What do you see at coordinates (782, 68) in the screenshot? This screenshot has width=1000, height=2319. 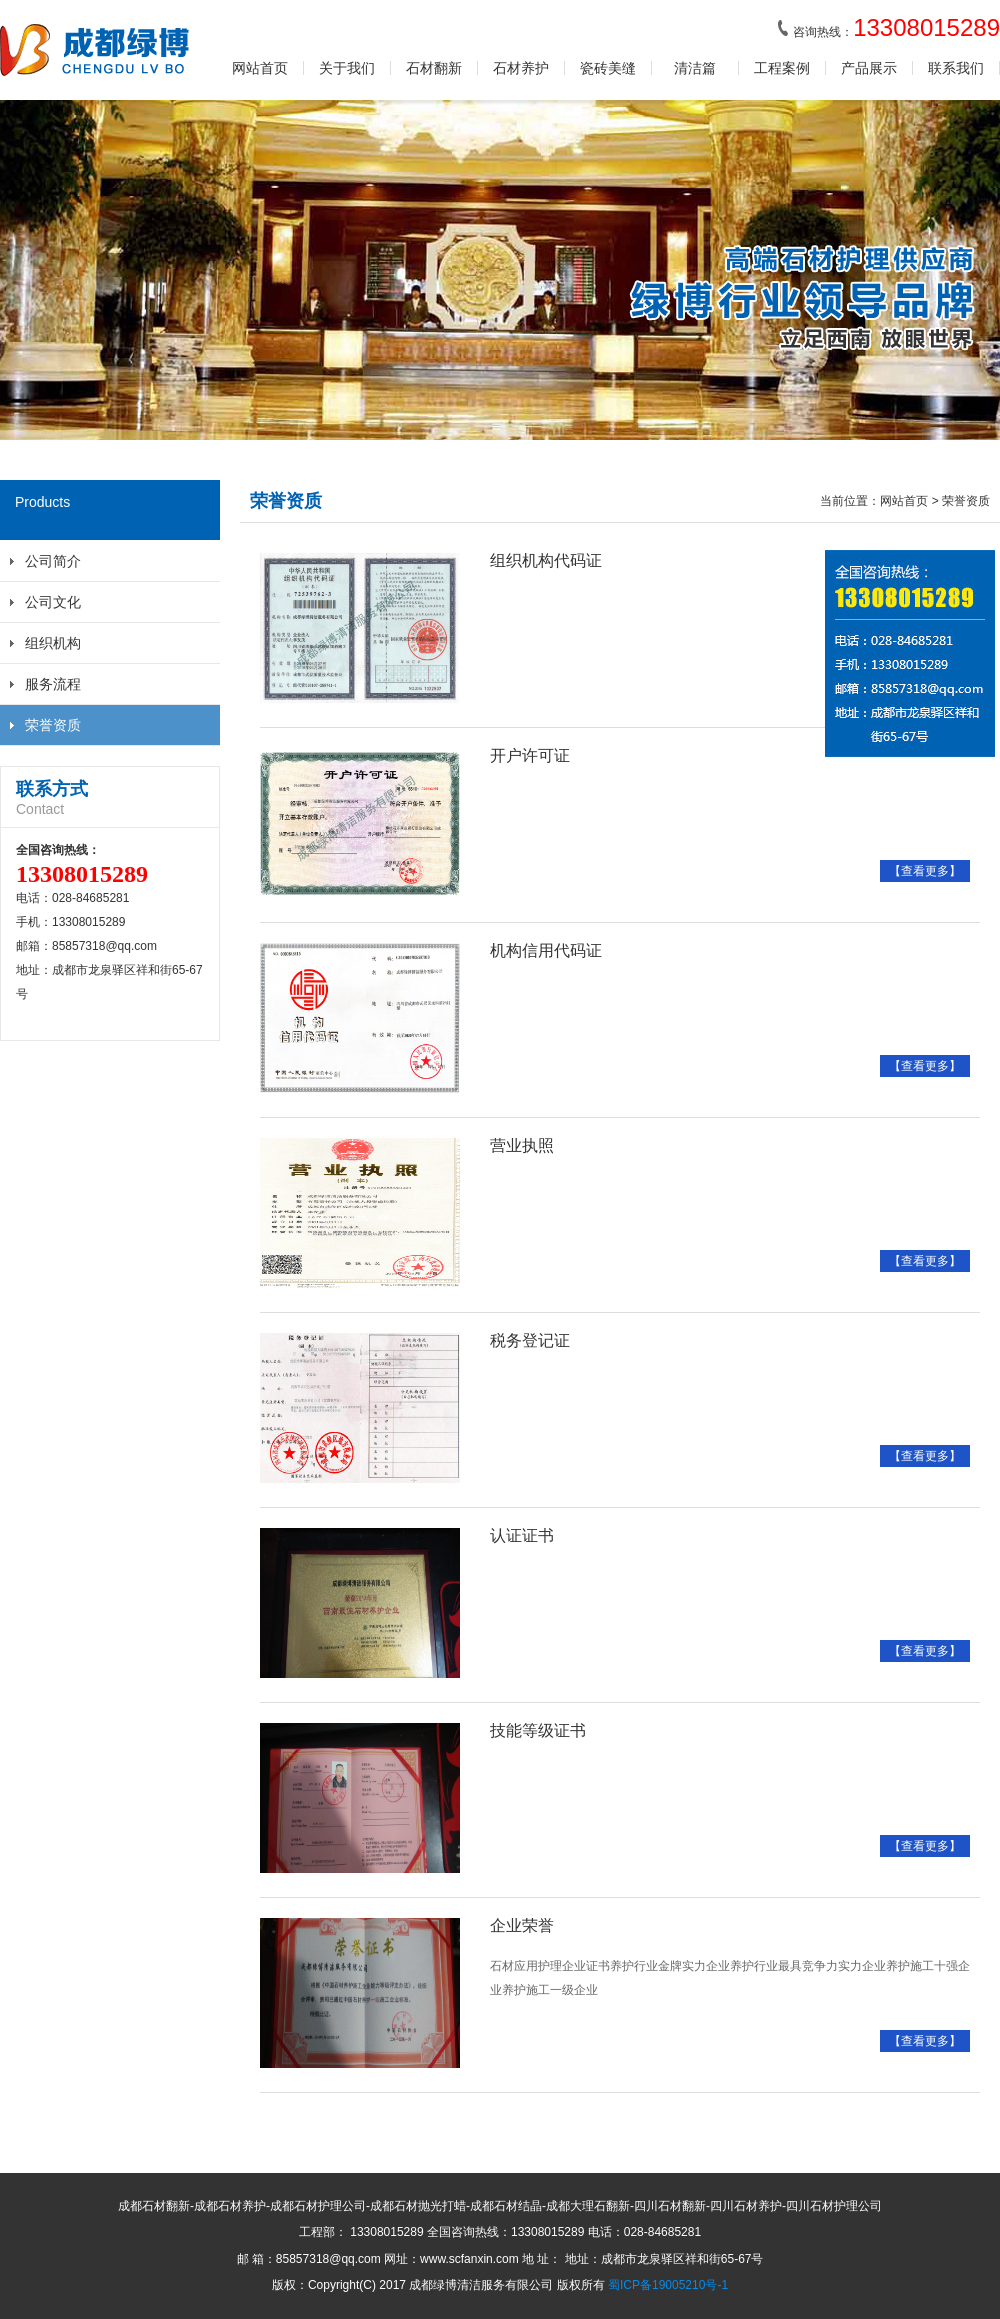 I see `工程案例` at bounding box center [782, 68].